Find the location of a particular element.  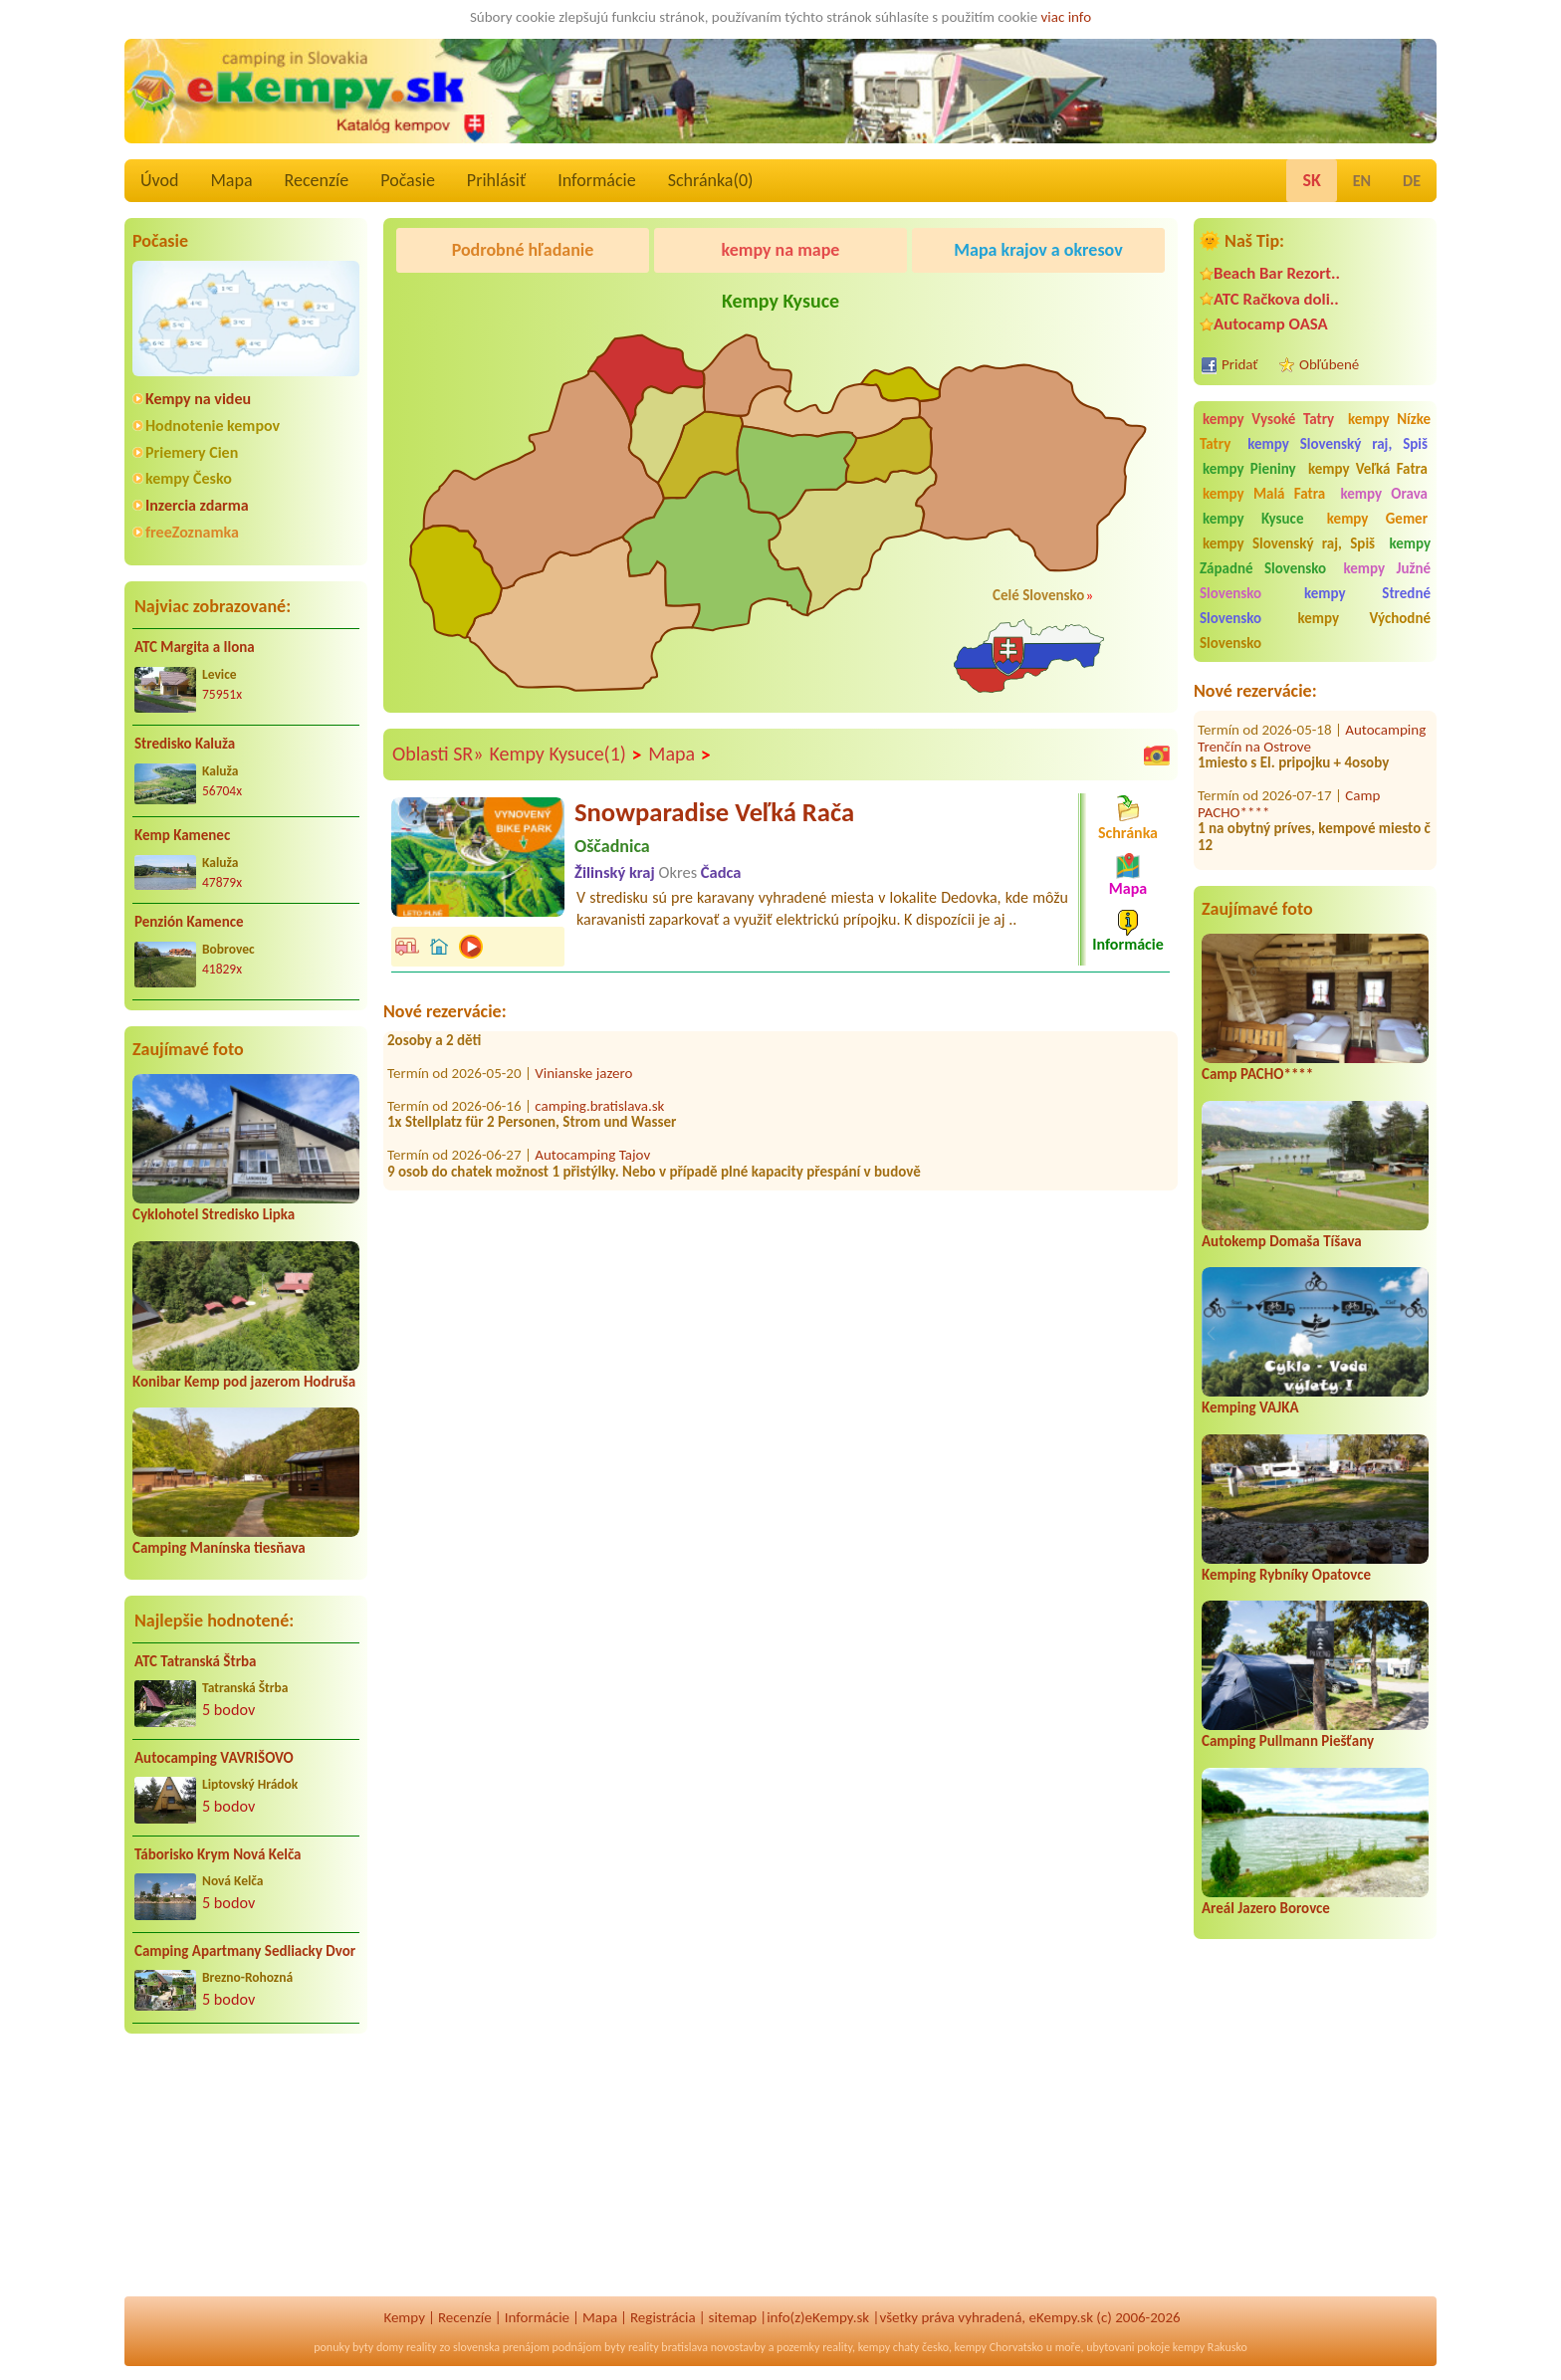

Registrácia is located at coordinates (663, 2317).